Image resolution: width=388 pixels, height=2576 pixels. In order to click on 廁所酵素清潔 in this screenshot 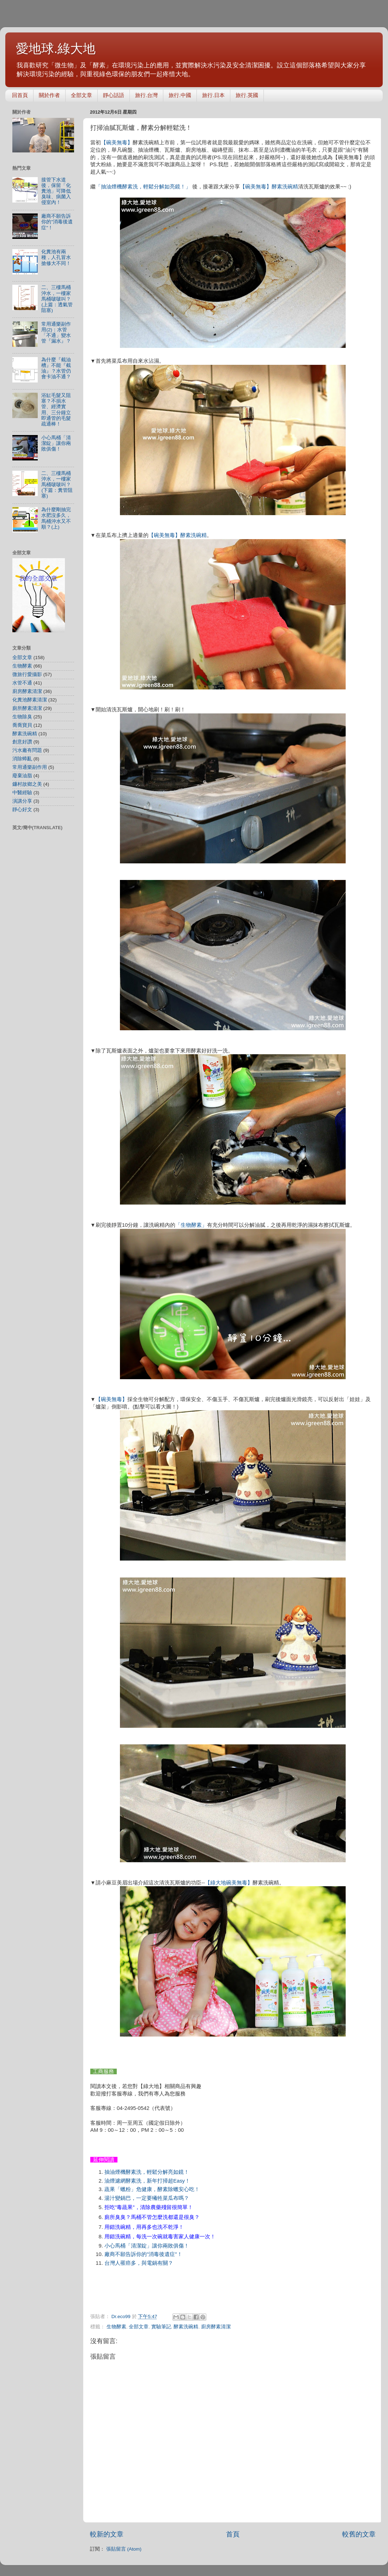, I will do `click(27, 708)`.